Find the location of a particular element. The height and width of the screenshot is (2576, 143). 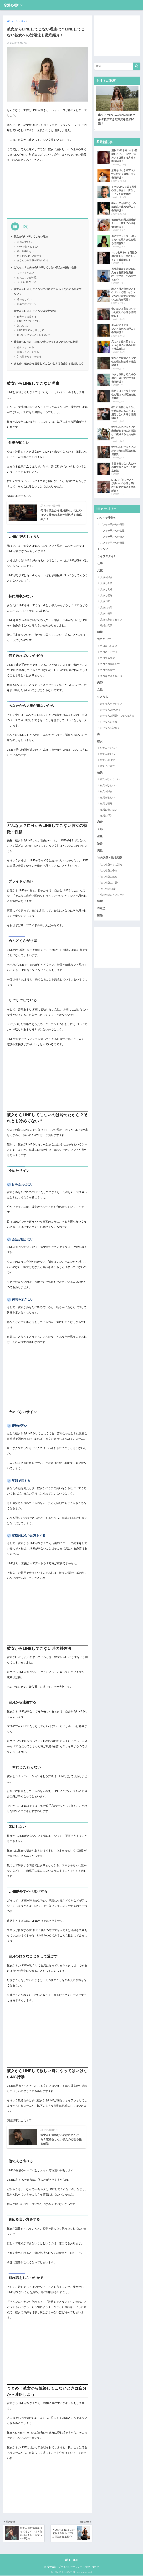

離婚 is located at coordinates (100, 917).